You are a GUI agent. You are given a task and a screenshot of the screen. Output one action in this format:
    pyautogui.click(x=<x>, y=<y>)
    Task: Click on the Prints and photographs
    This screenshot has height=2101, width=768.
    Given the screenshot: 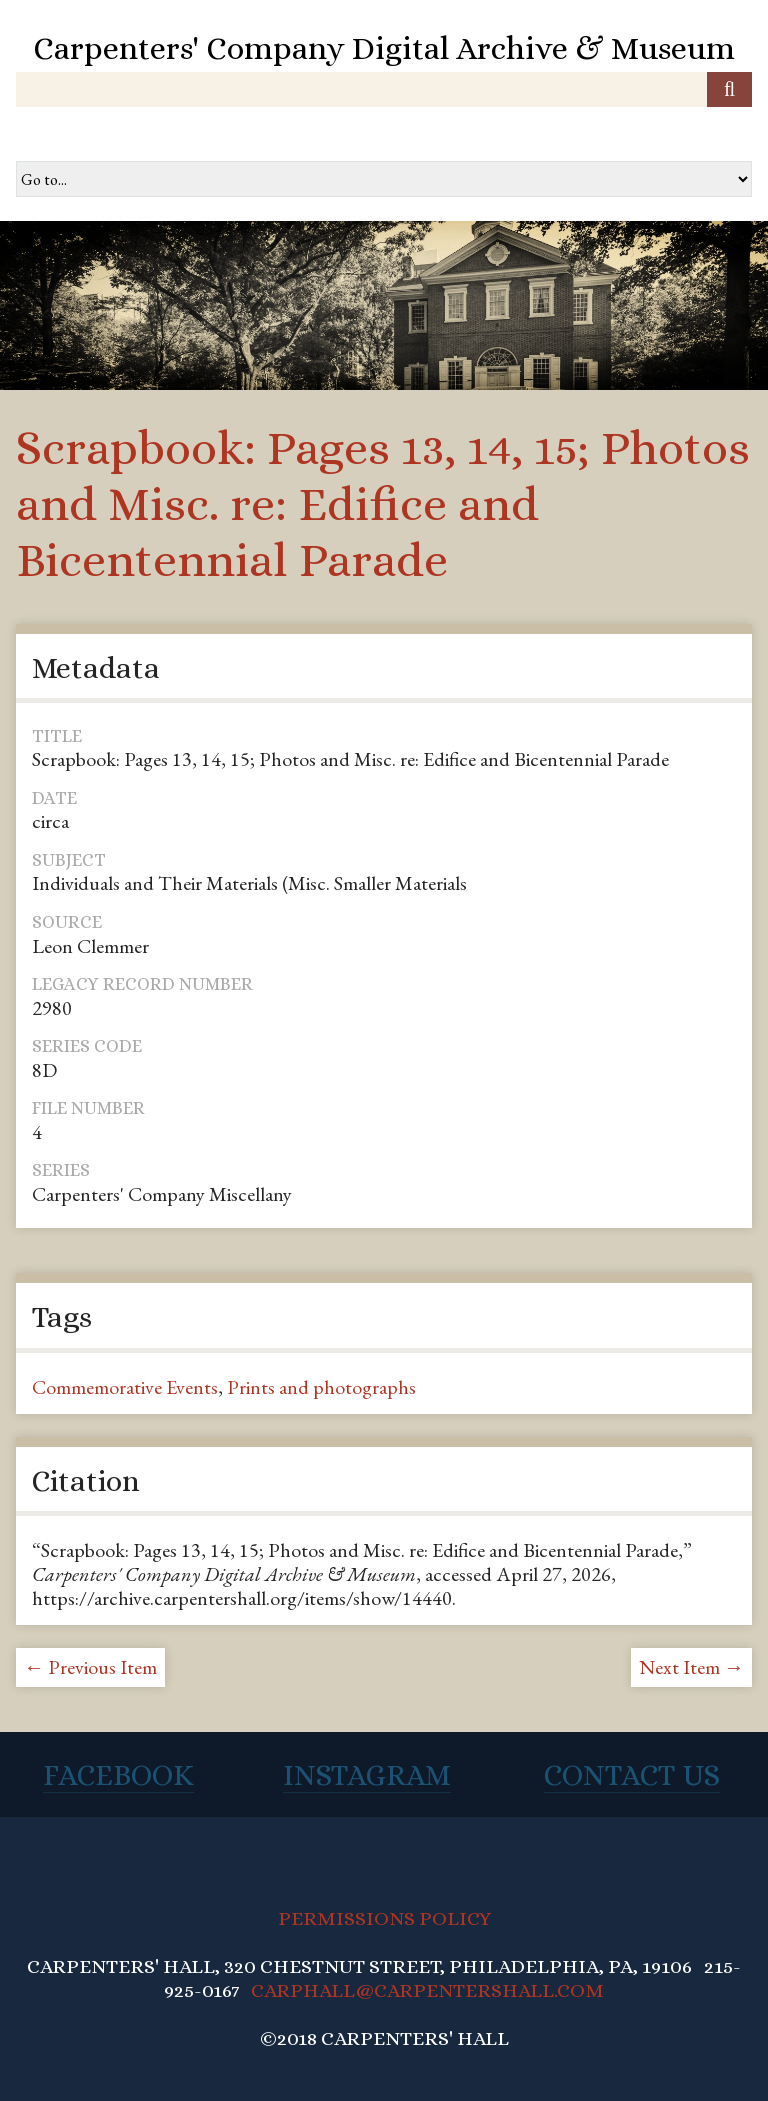 What is the action you would take?
    pyautogui.click(x=321, y=1387)
    